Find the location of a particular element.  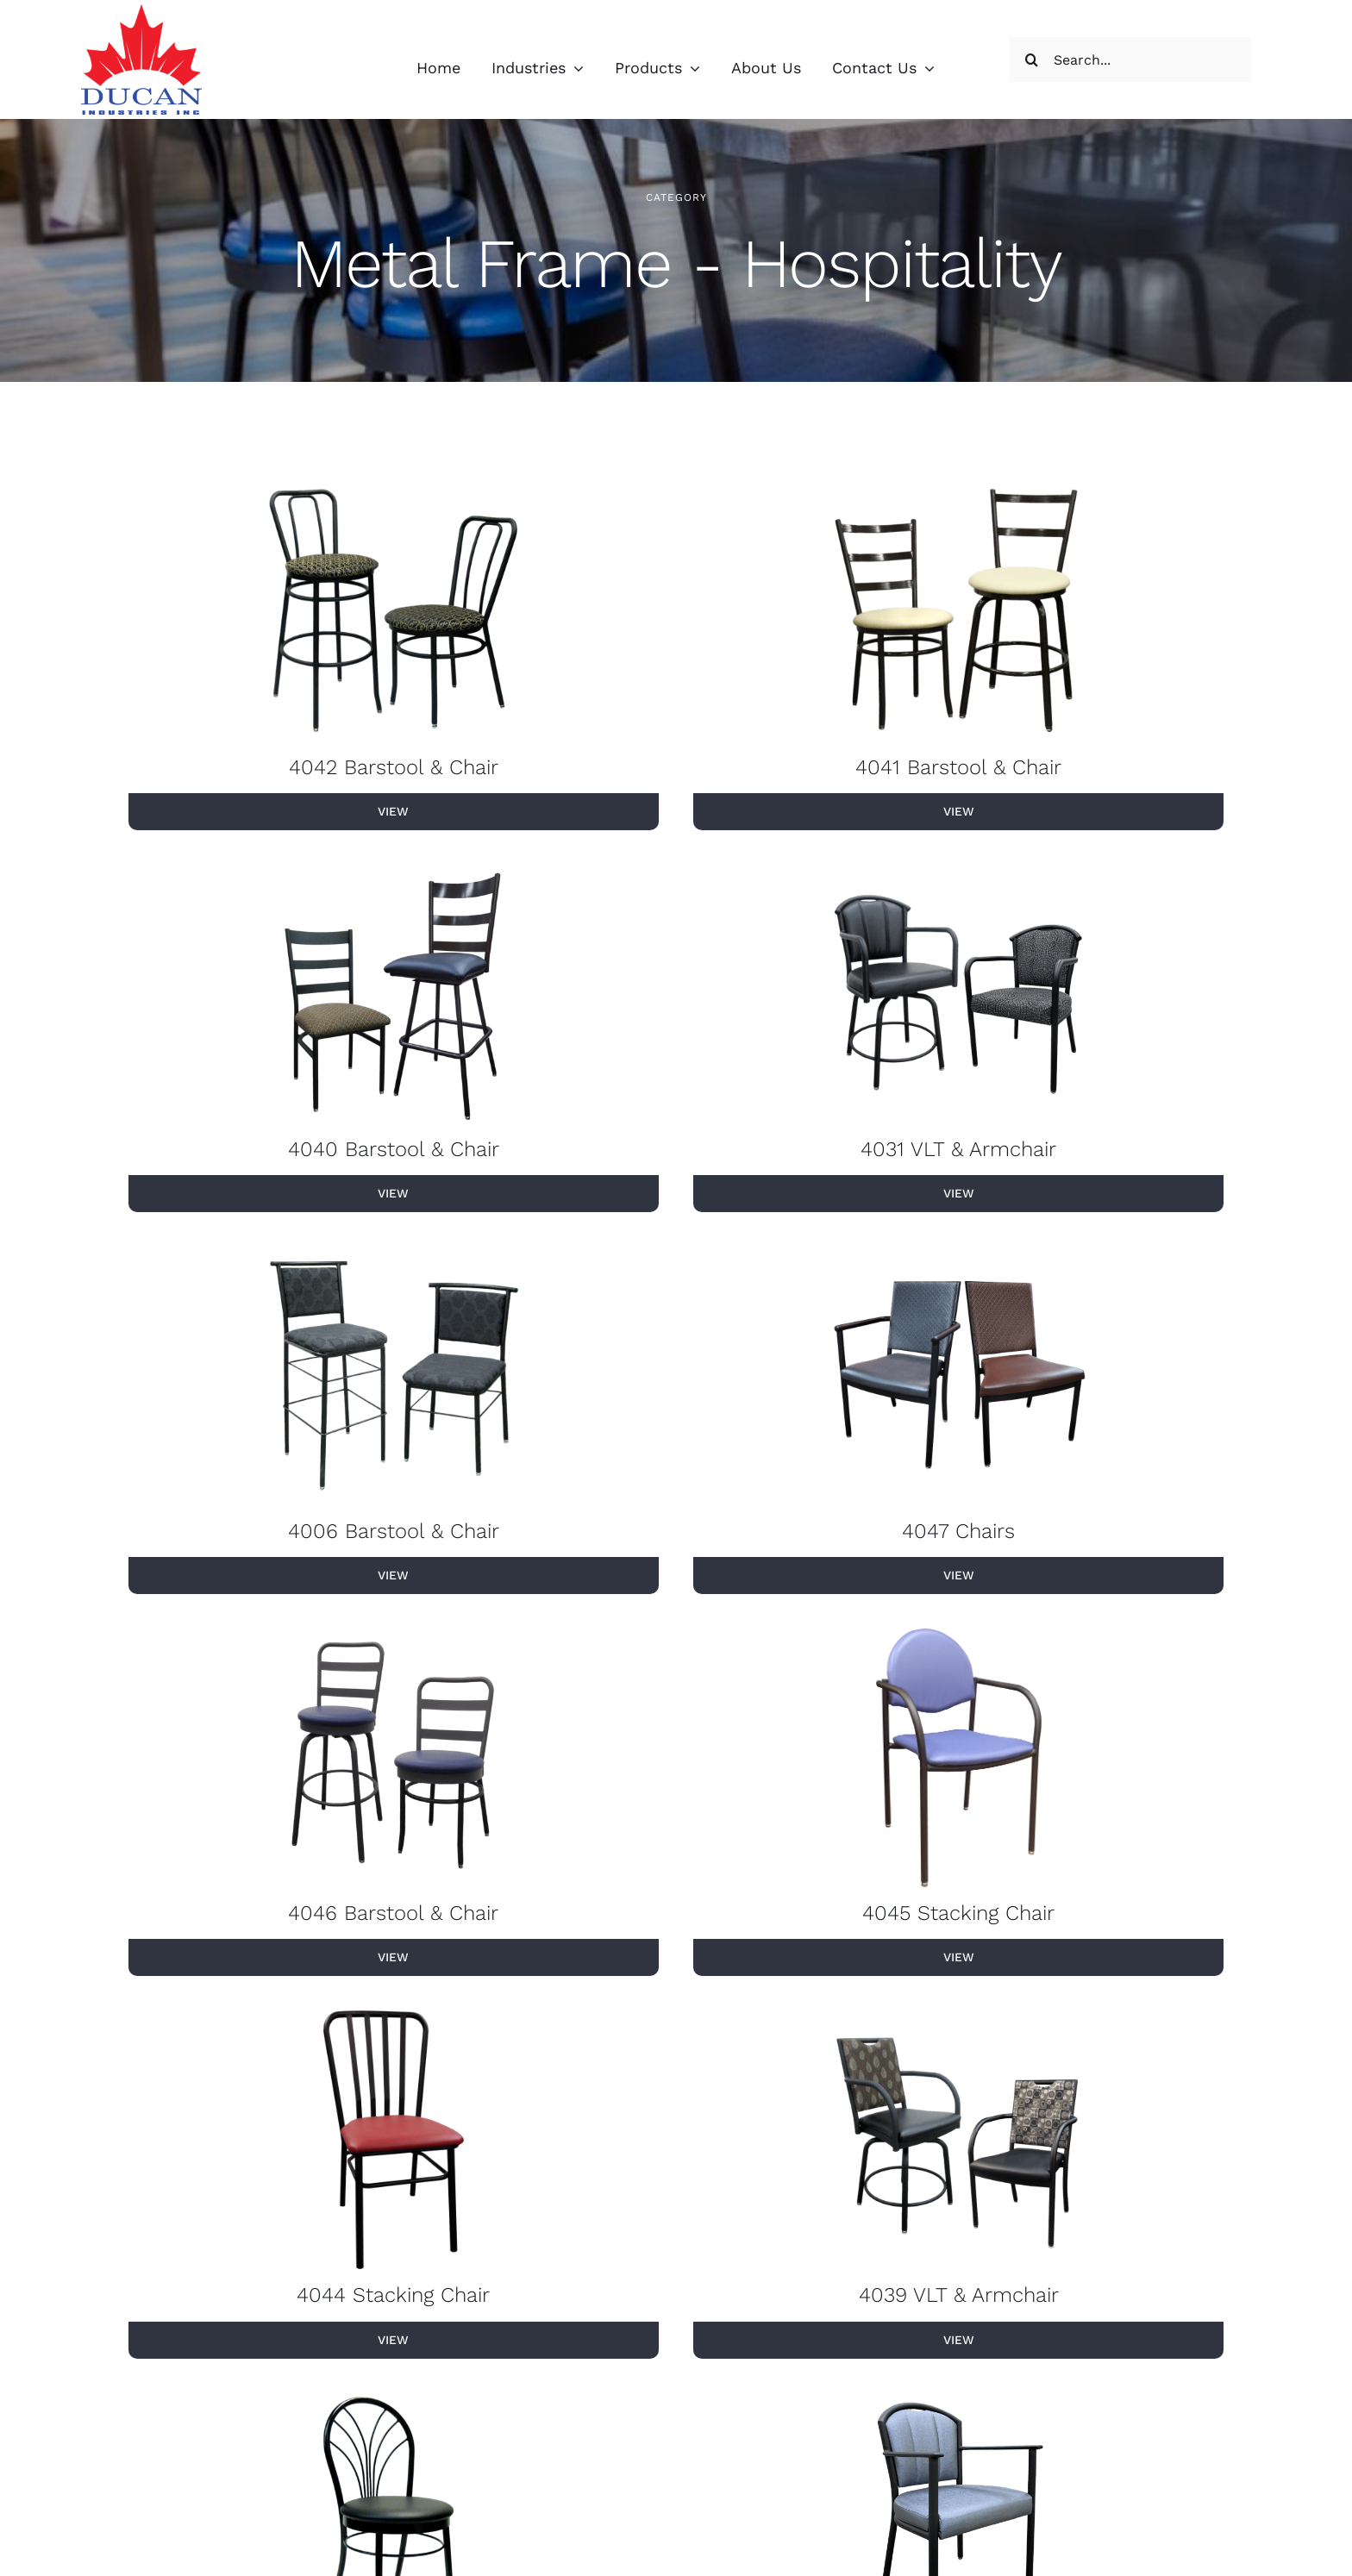

[Search...] is located at coordinates (1130, 59).